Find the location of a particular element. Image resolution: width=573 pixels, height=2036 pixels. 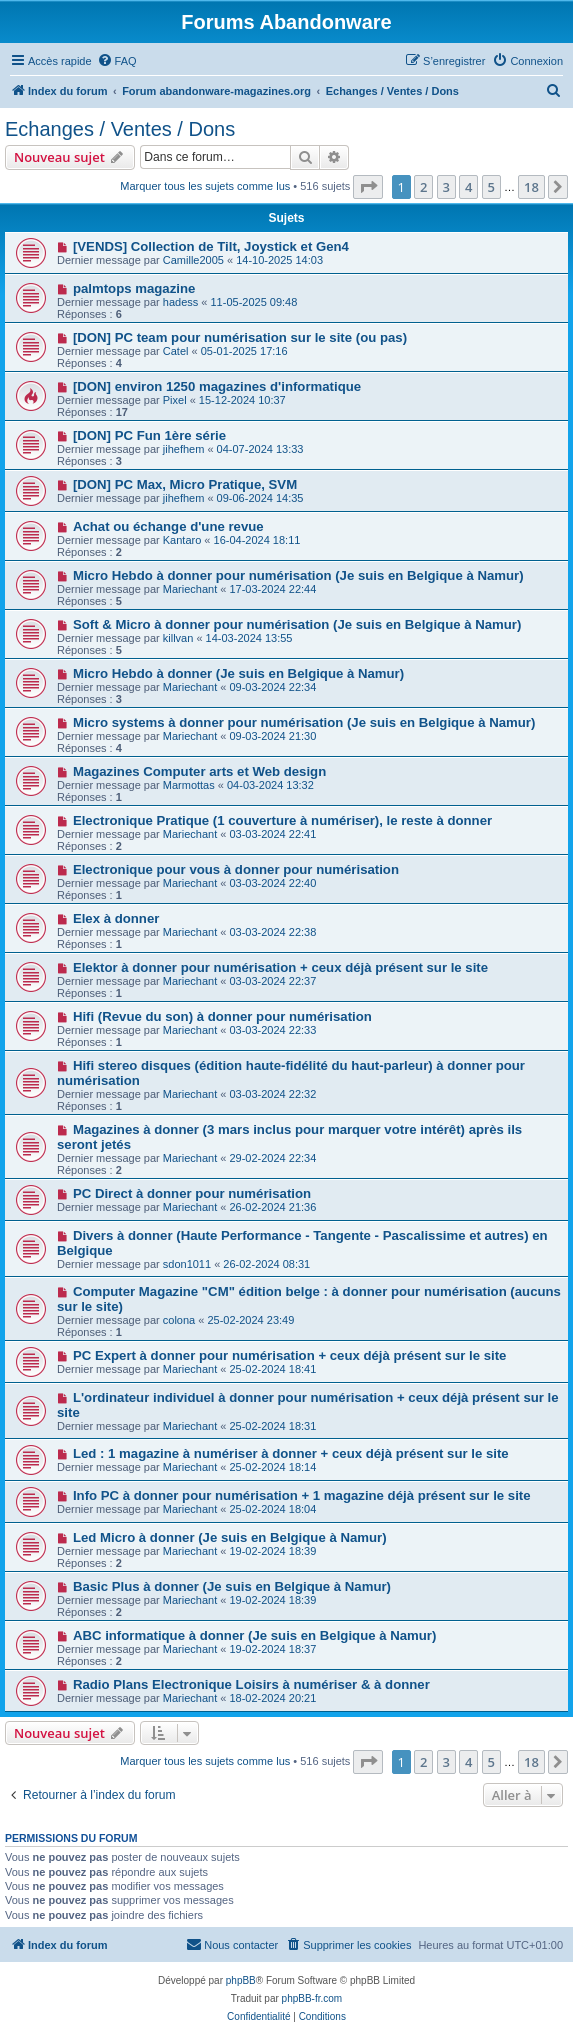

Micro Hebdo à donner (Je suis en Belgique à Namur) is located at coordinates (238, 673).